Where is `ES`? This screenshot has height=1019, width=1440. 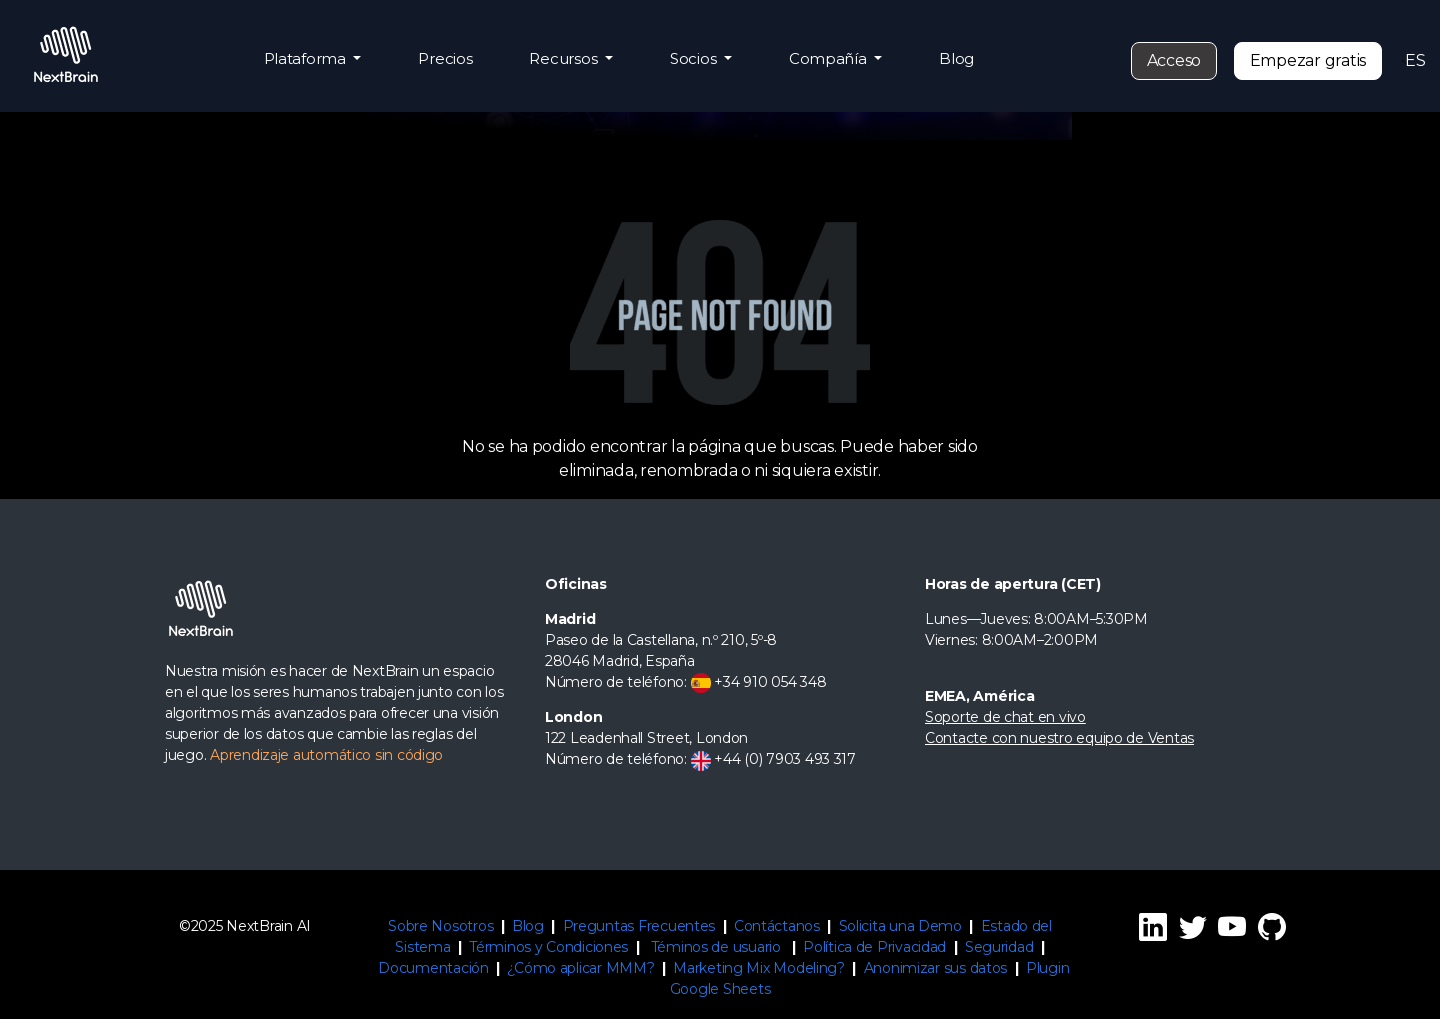 ES is located at coordinates (1411, 60).